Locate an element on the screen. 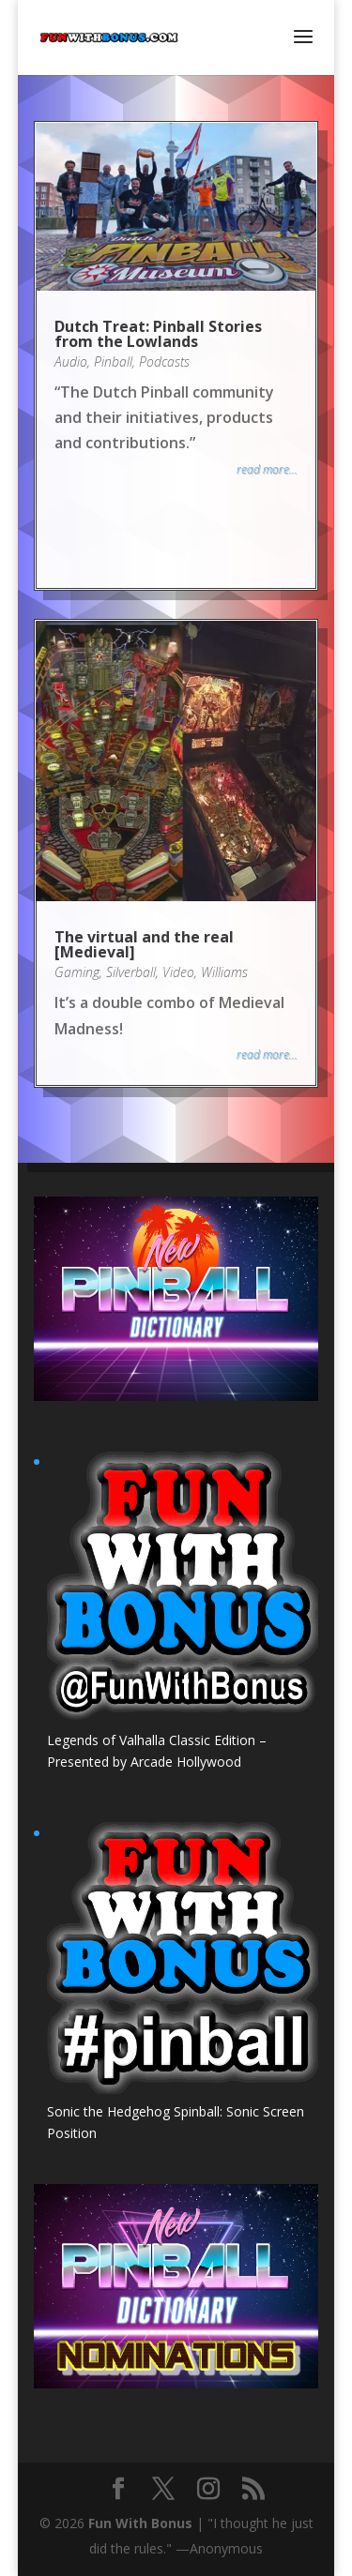  Silverball is located at coordinates (131, 972).